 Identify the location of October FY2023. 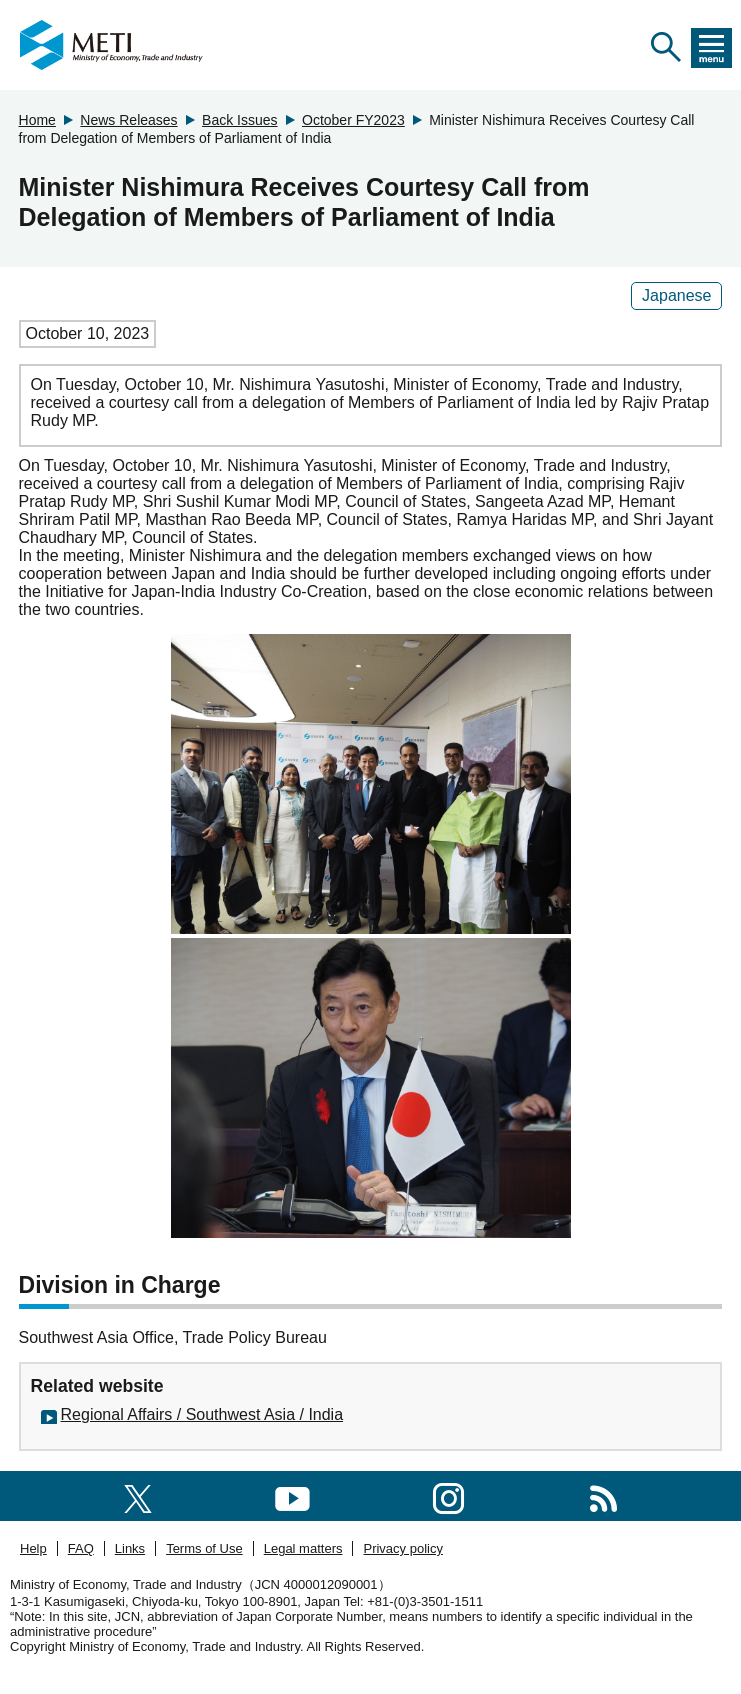
(353, 120).